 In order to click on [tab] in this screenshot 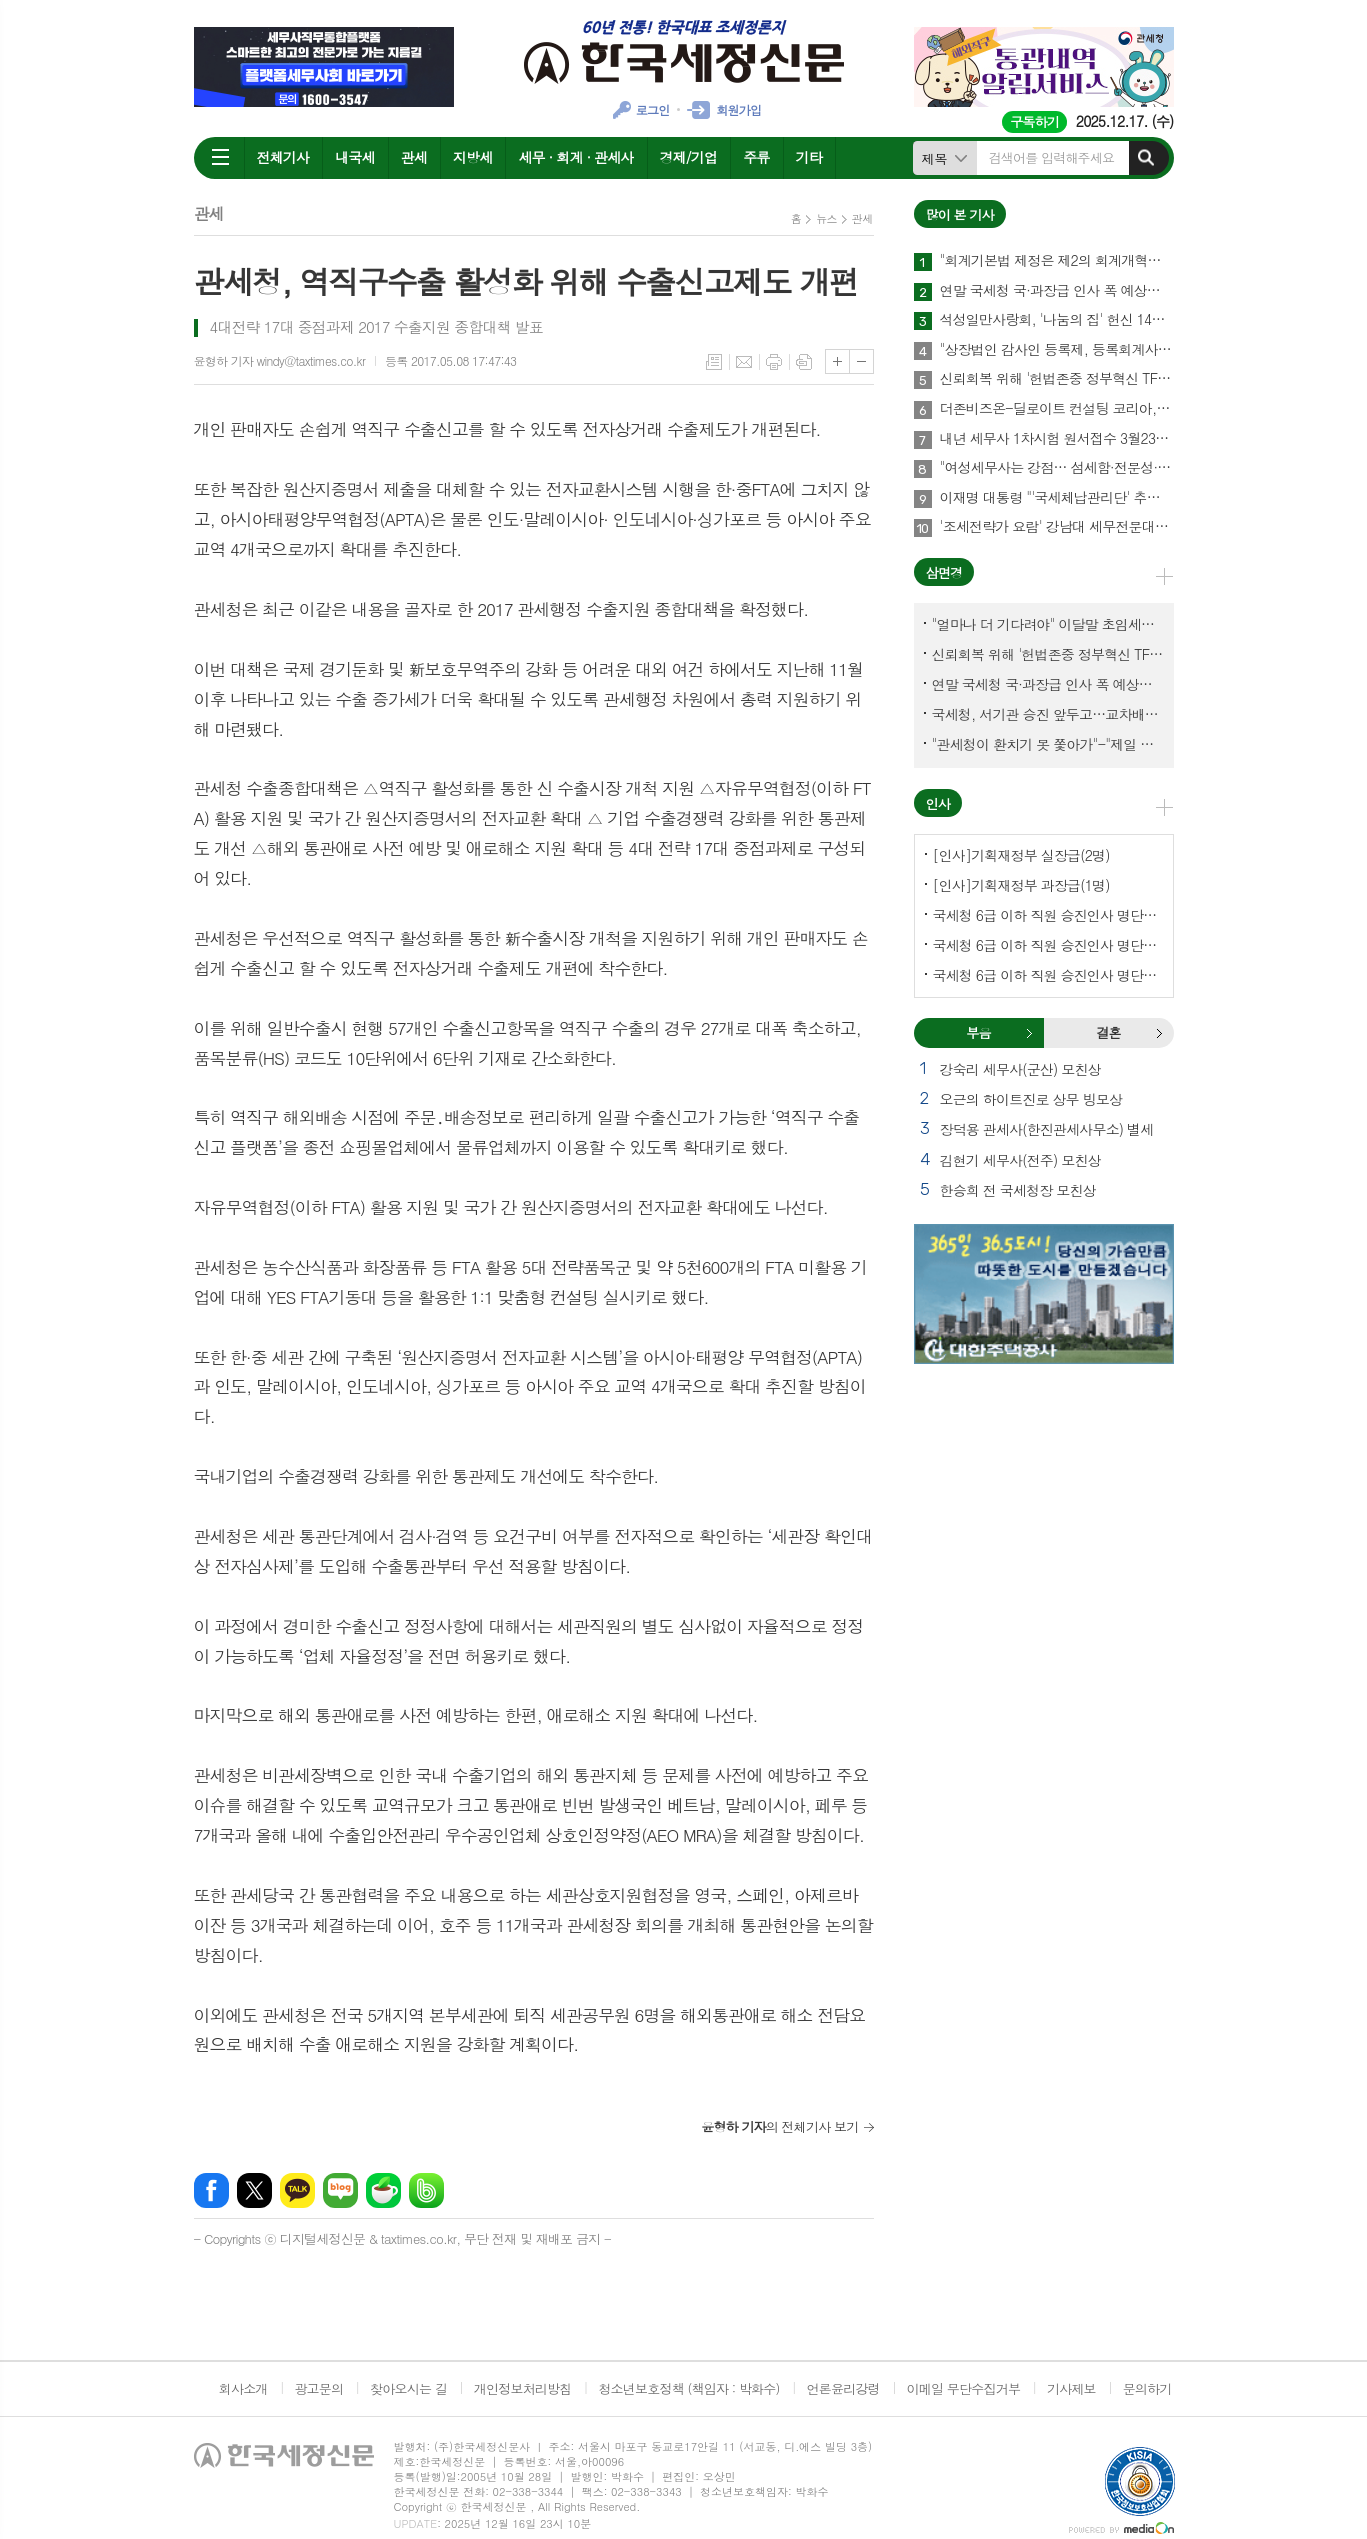, I will do `click(979, 1033)`.